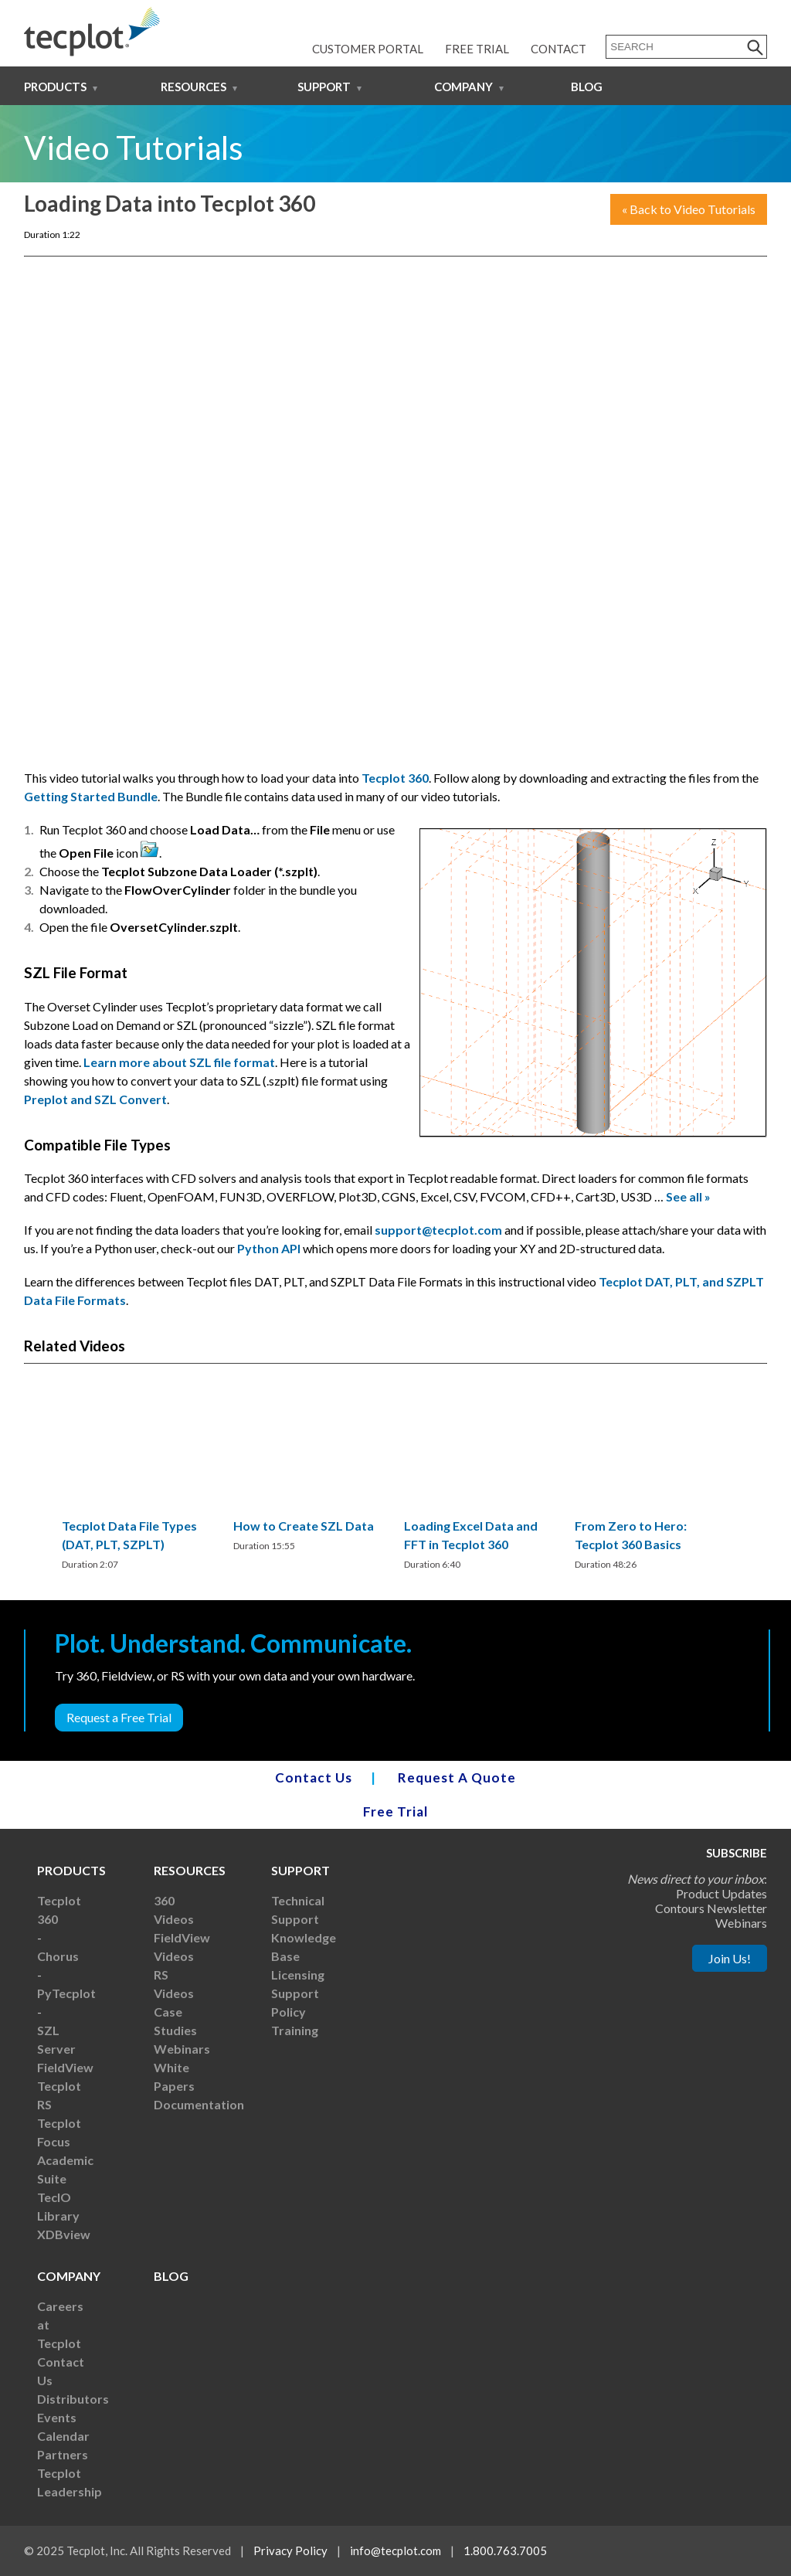 This screenshot has width=791, height=2576. Describe the element at coordinates (457, 1777) in the screenshot. I see `Request A Quote` at that location.